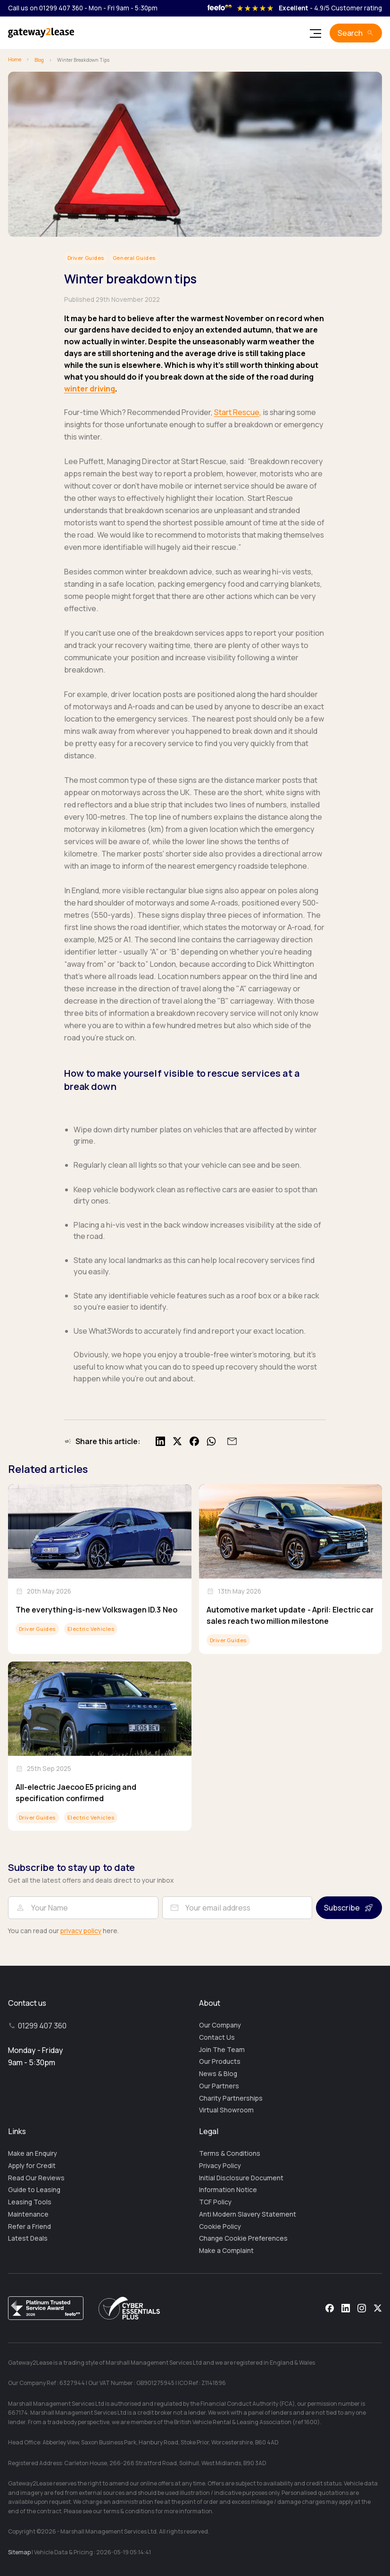 This screenshot has height=2576, width=390. What do you see at coordinates (219, 2086) in the screenshot?
I see `Our Partners` at bounding box center [219, 2086].